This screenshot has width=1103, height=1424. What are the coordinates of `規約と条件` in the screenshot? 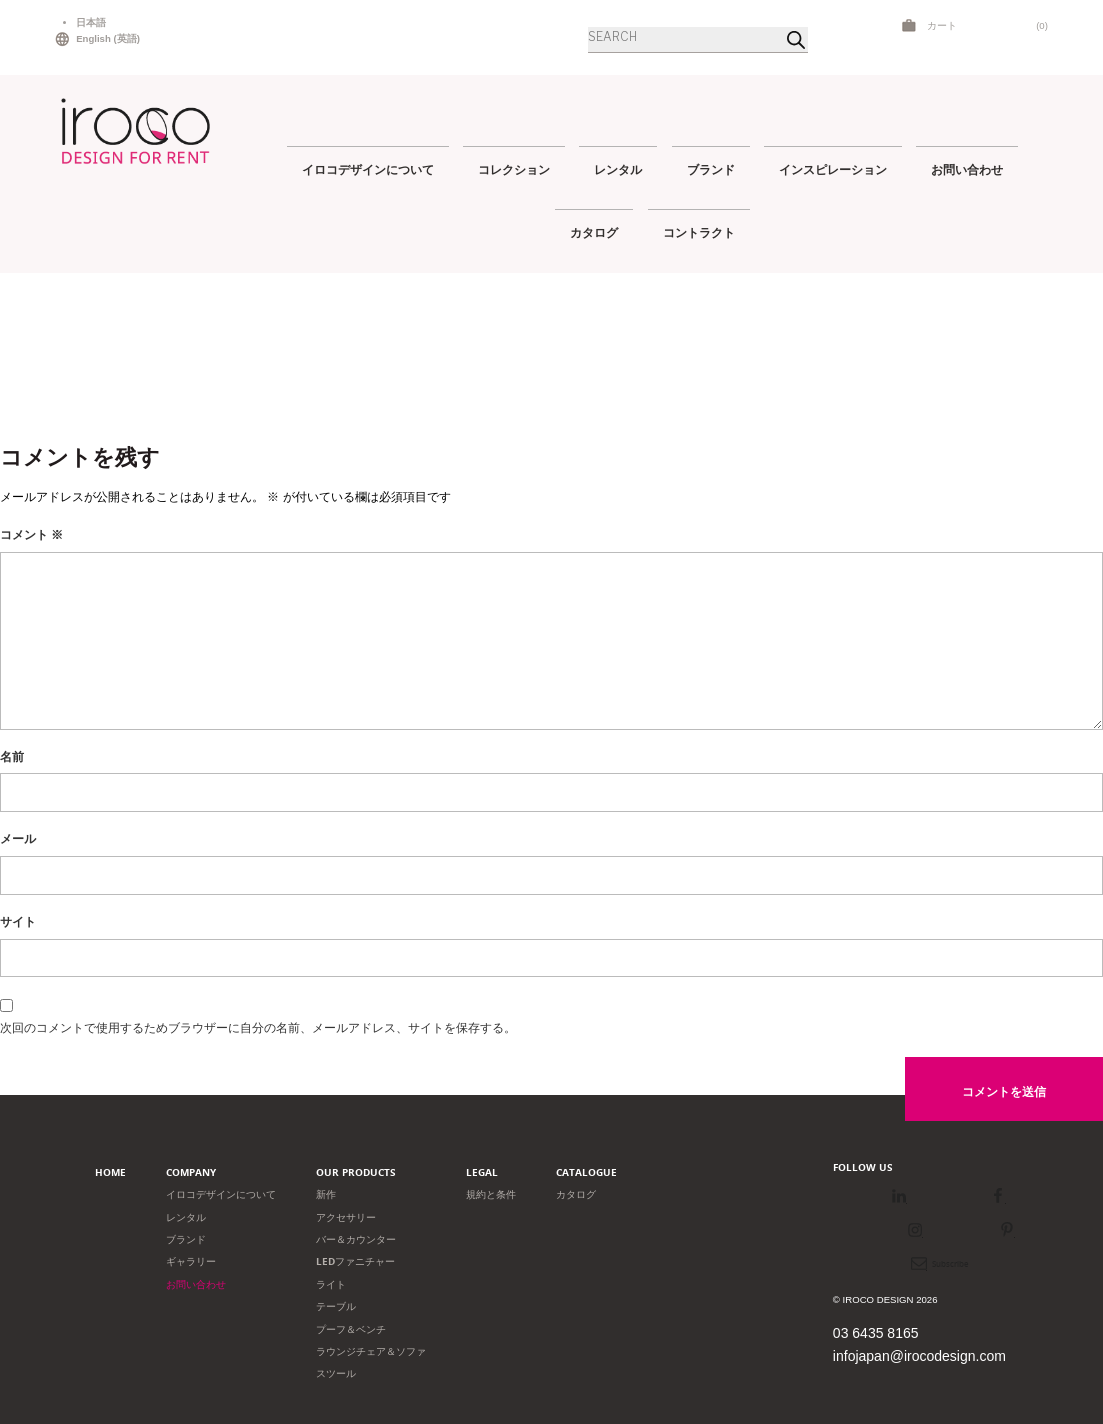 It's located at (491, 1194).